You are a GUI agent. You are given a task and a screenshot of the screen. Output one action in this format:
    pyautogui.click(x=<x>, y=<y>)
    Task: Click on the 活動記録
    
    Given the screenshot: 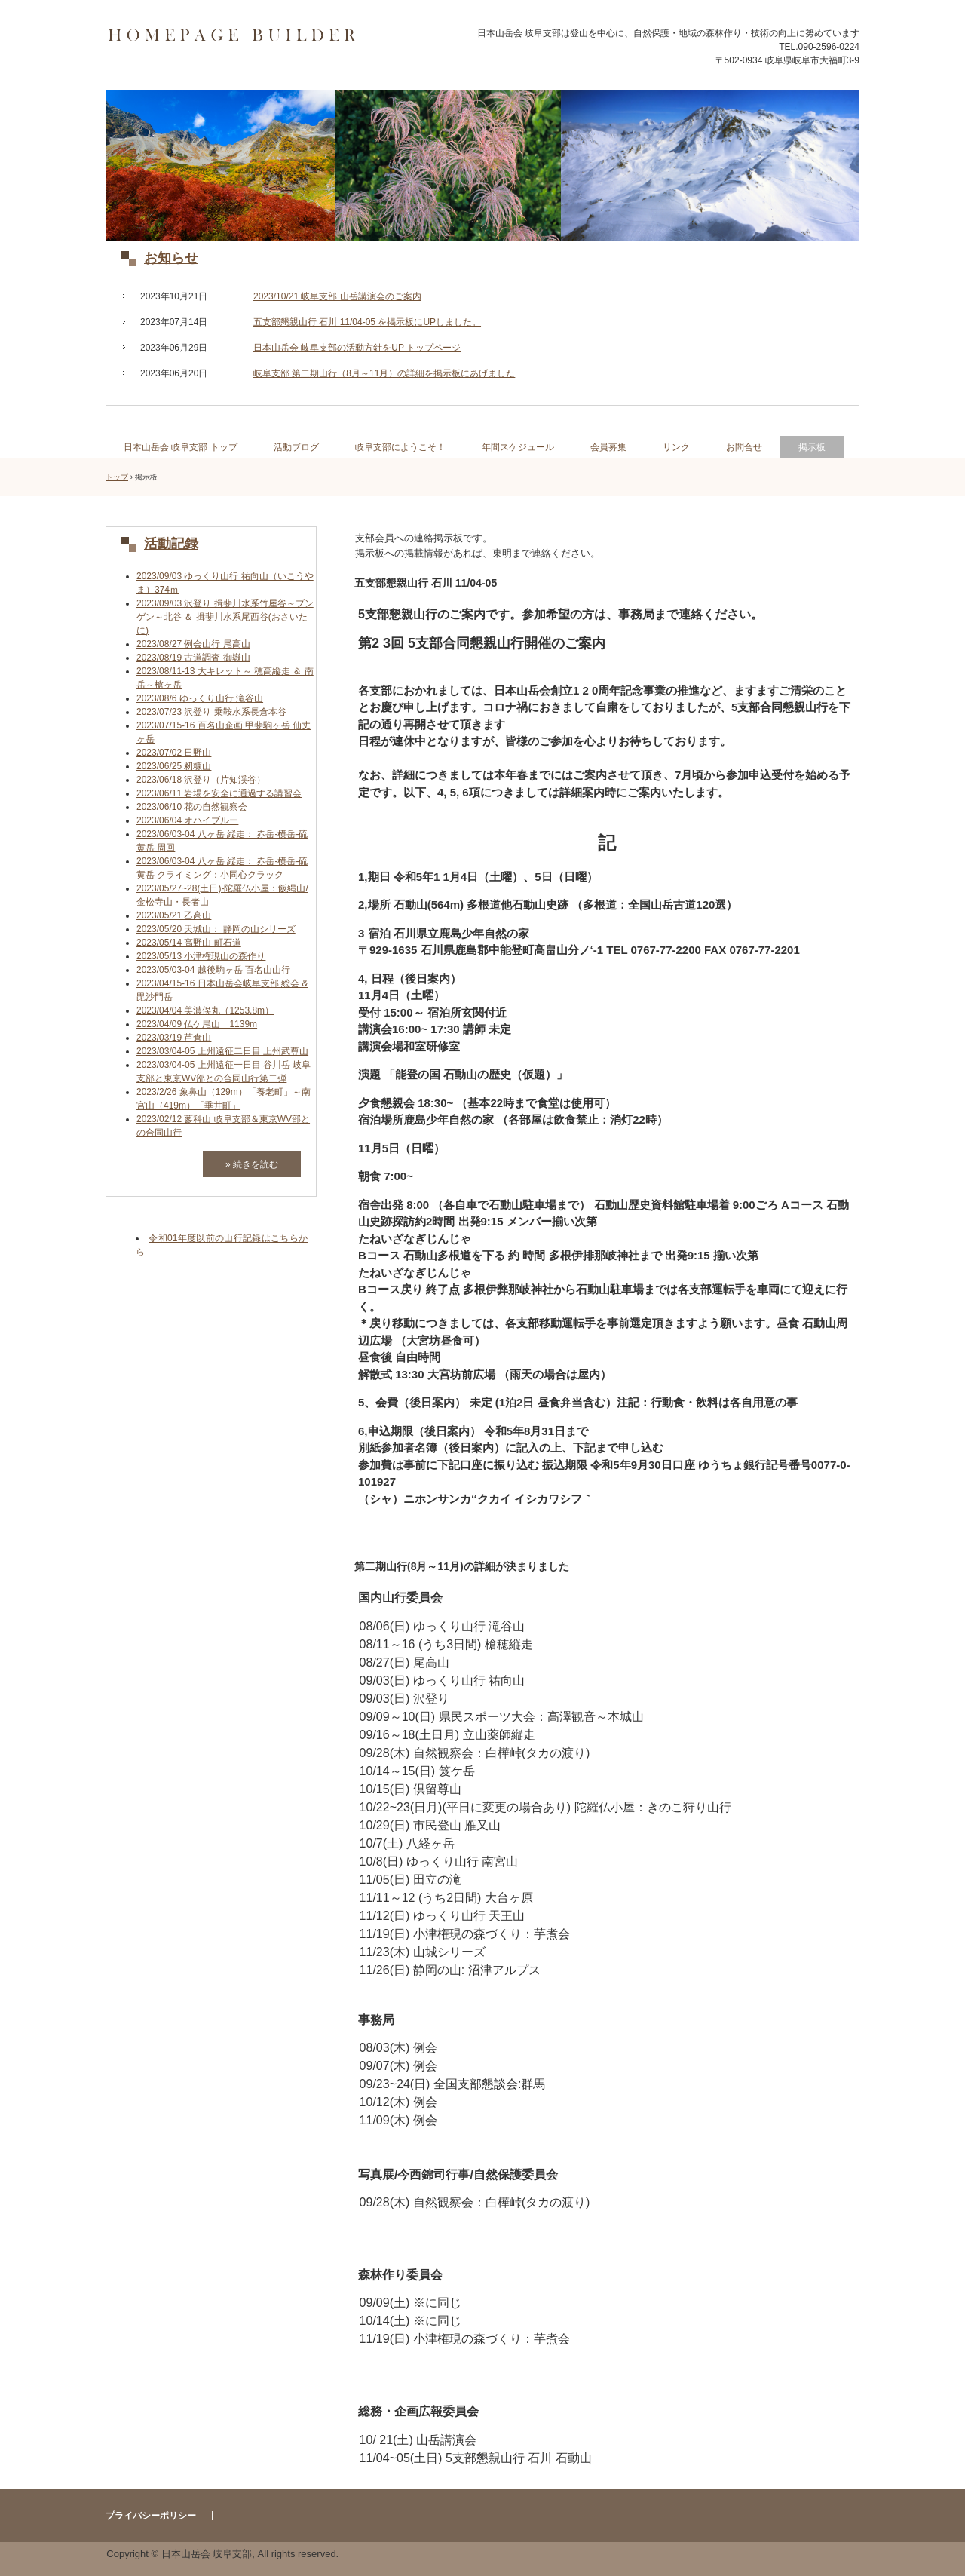 What is the action you would take?
    pyautogui.click(x=171, y=543)
    